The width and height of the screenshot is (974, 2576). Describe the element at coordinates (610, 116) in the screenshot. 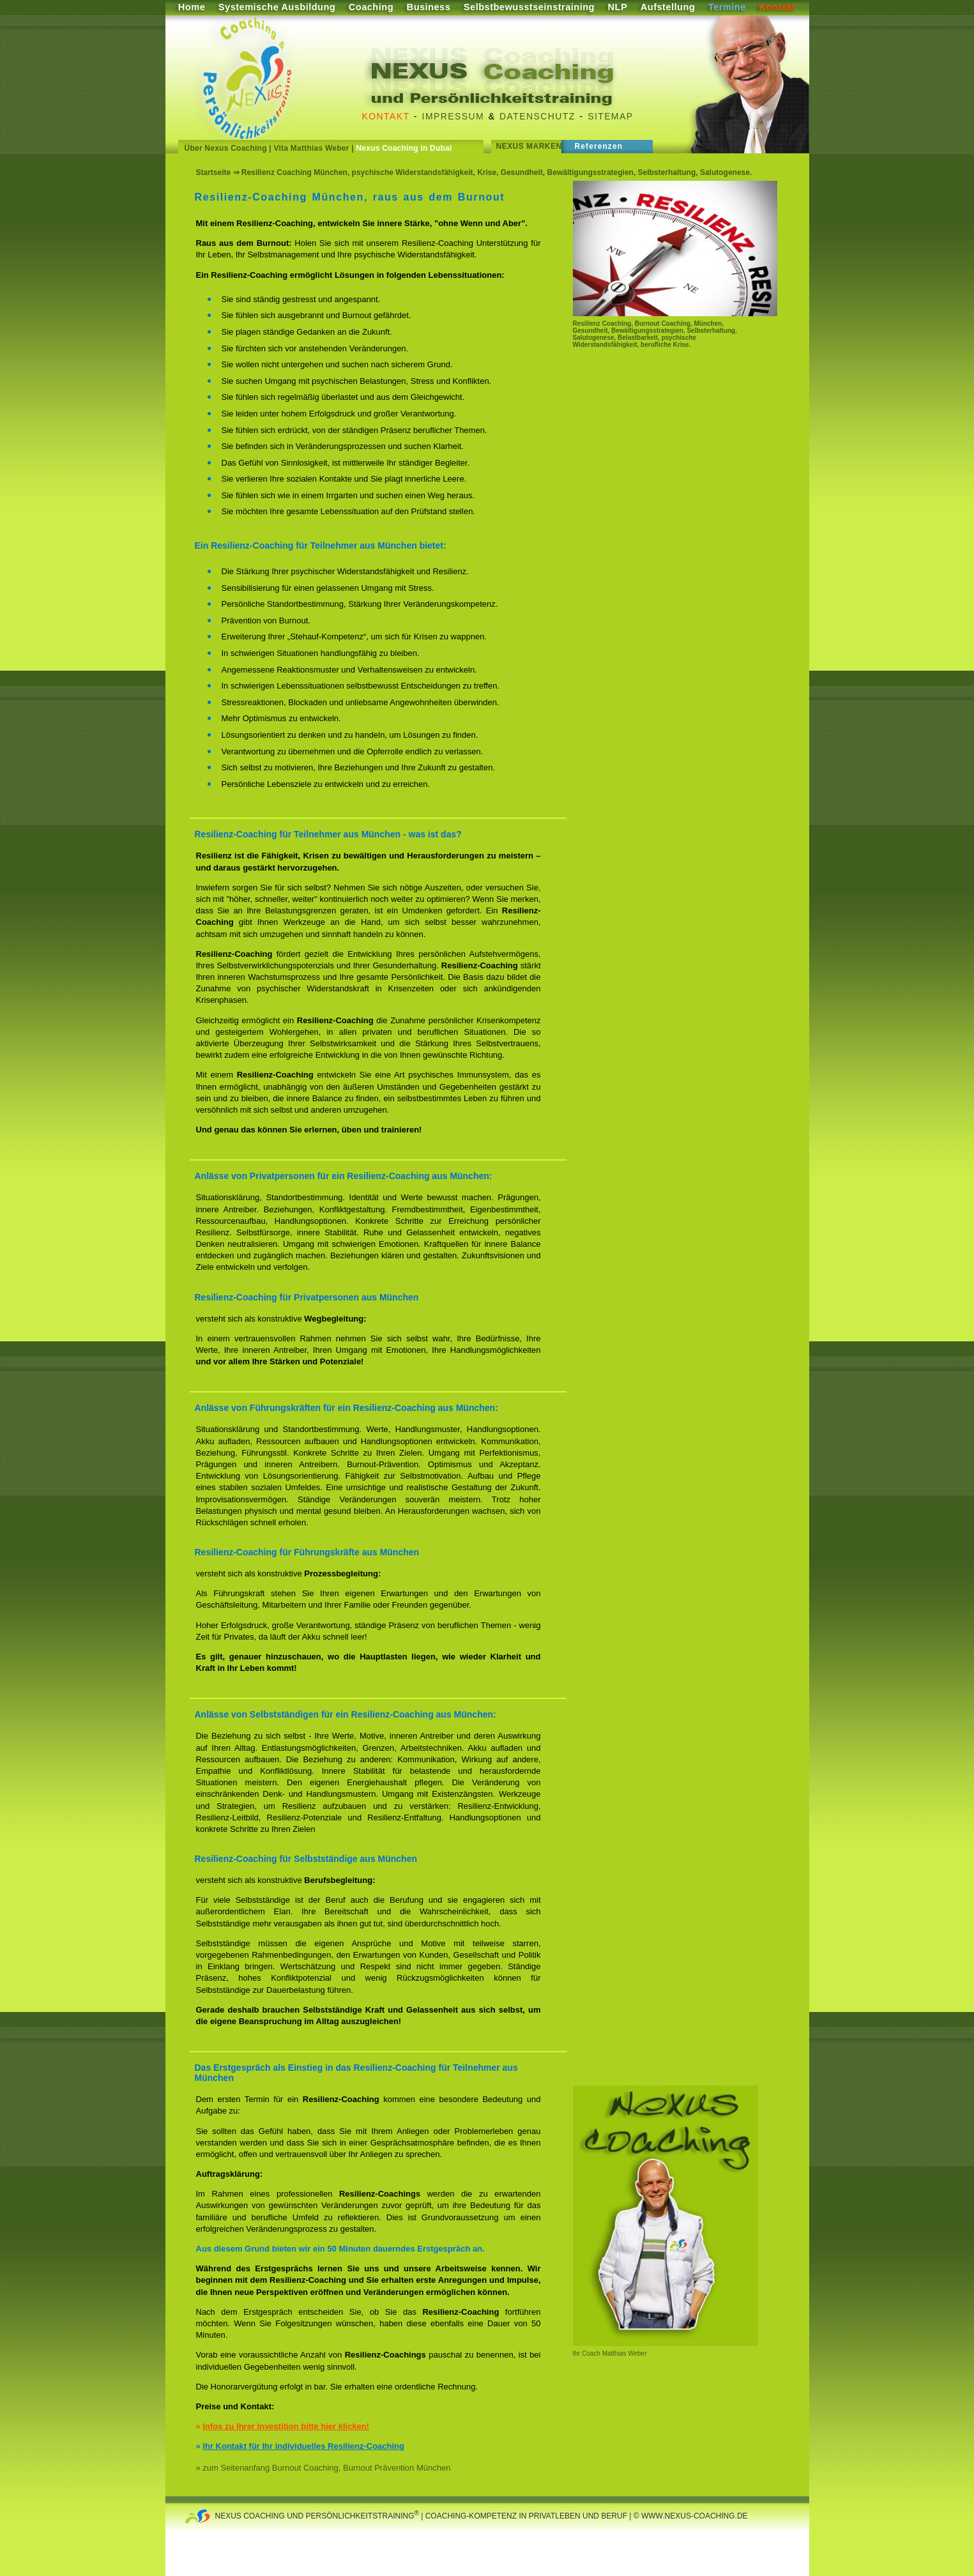

I see `Sitemap` at that location.